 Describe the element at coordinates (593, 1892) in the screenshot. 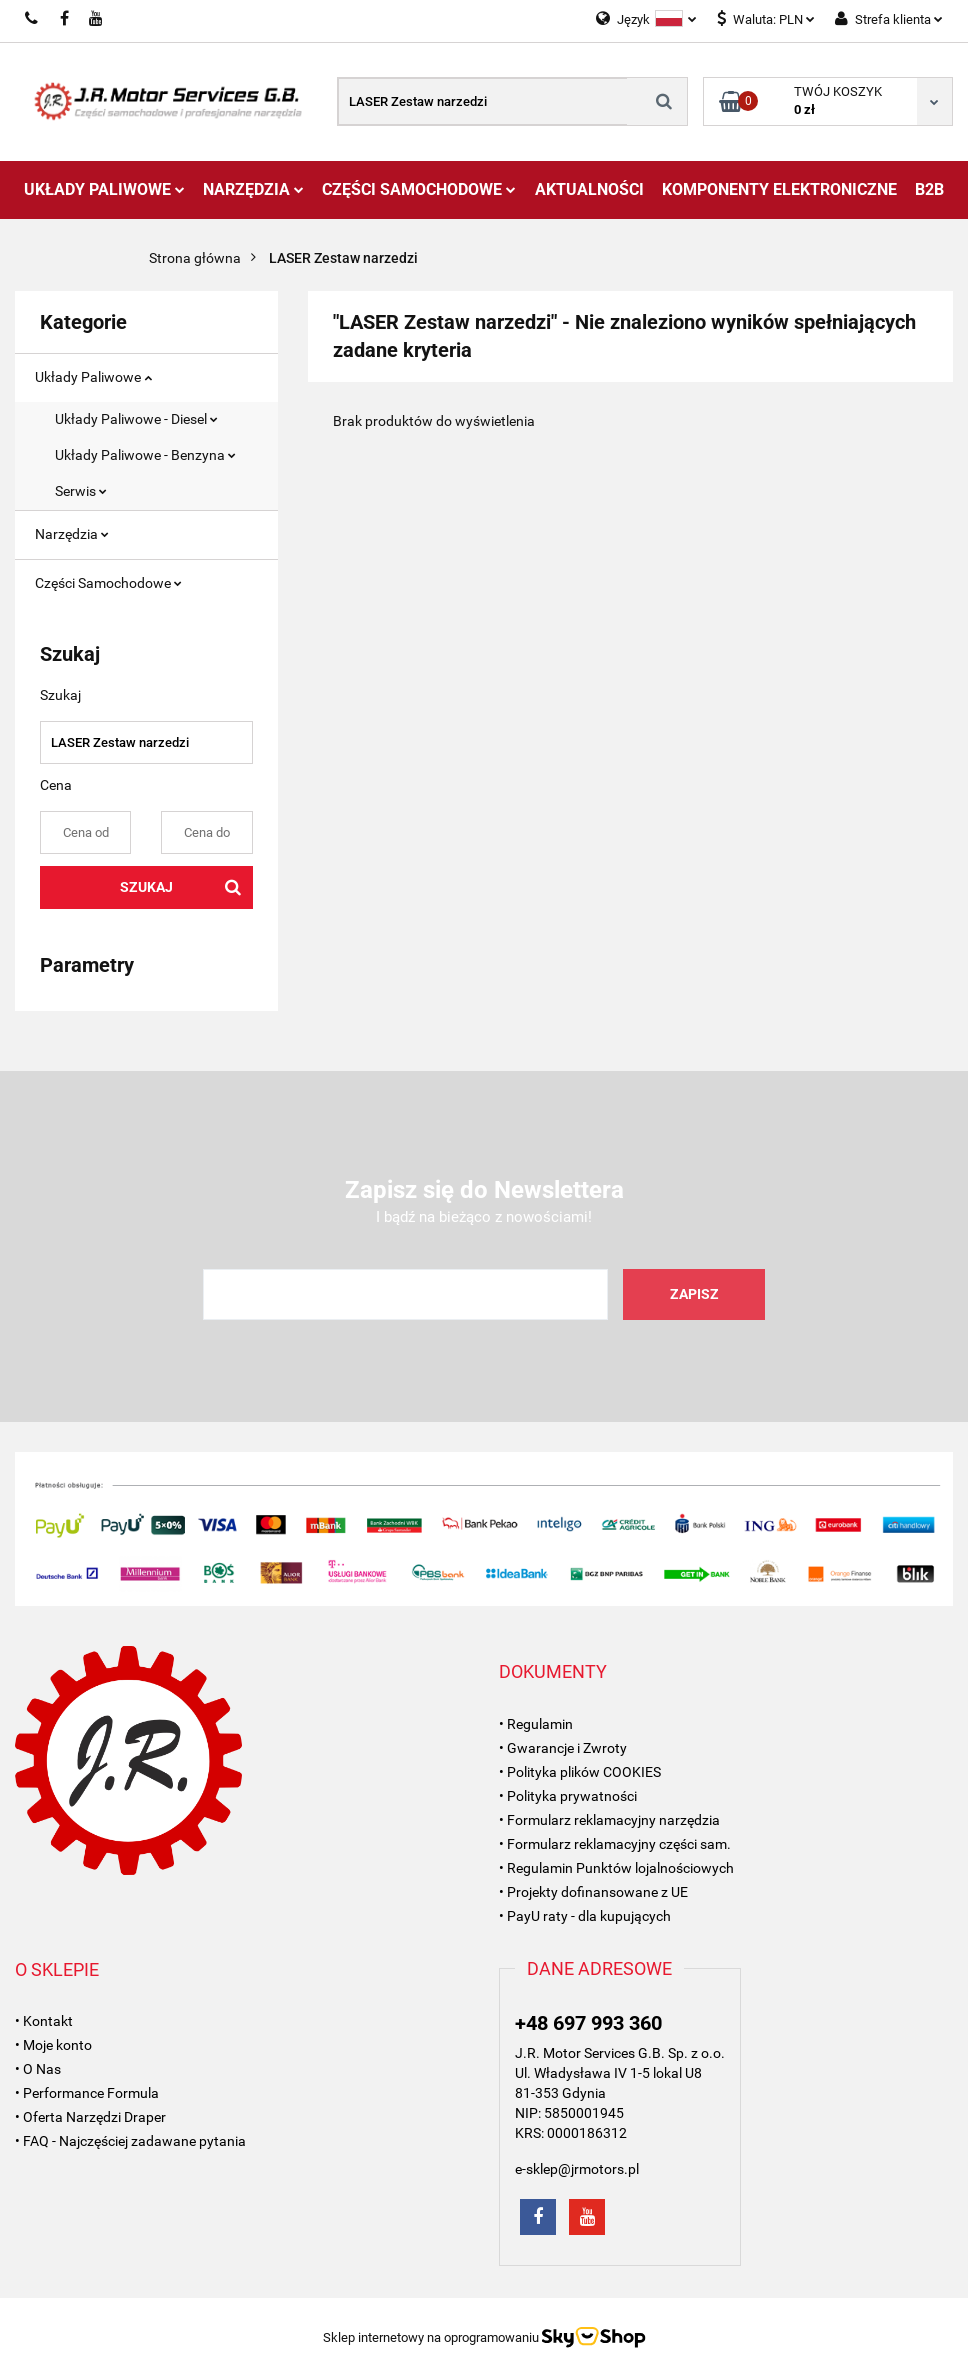

I see `• Projekty dofinansowane z UE` at that location.